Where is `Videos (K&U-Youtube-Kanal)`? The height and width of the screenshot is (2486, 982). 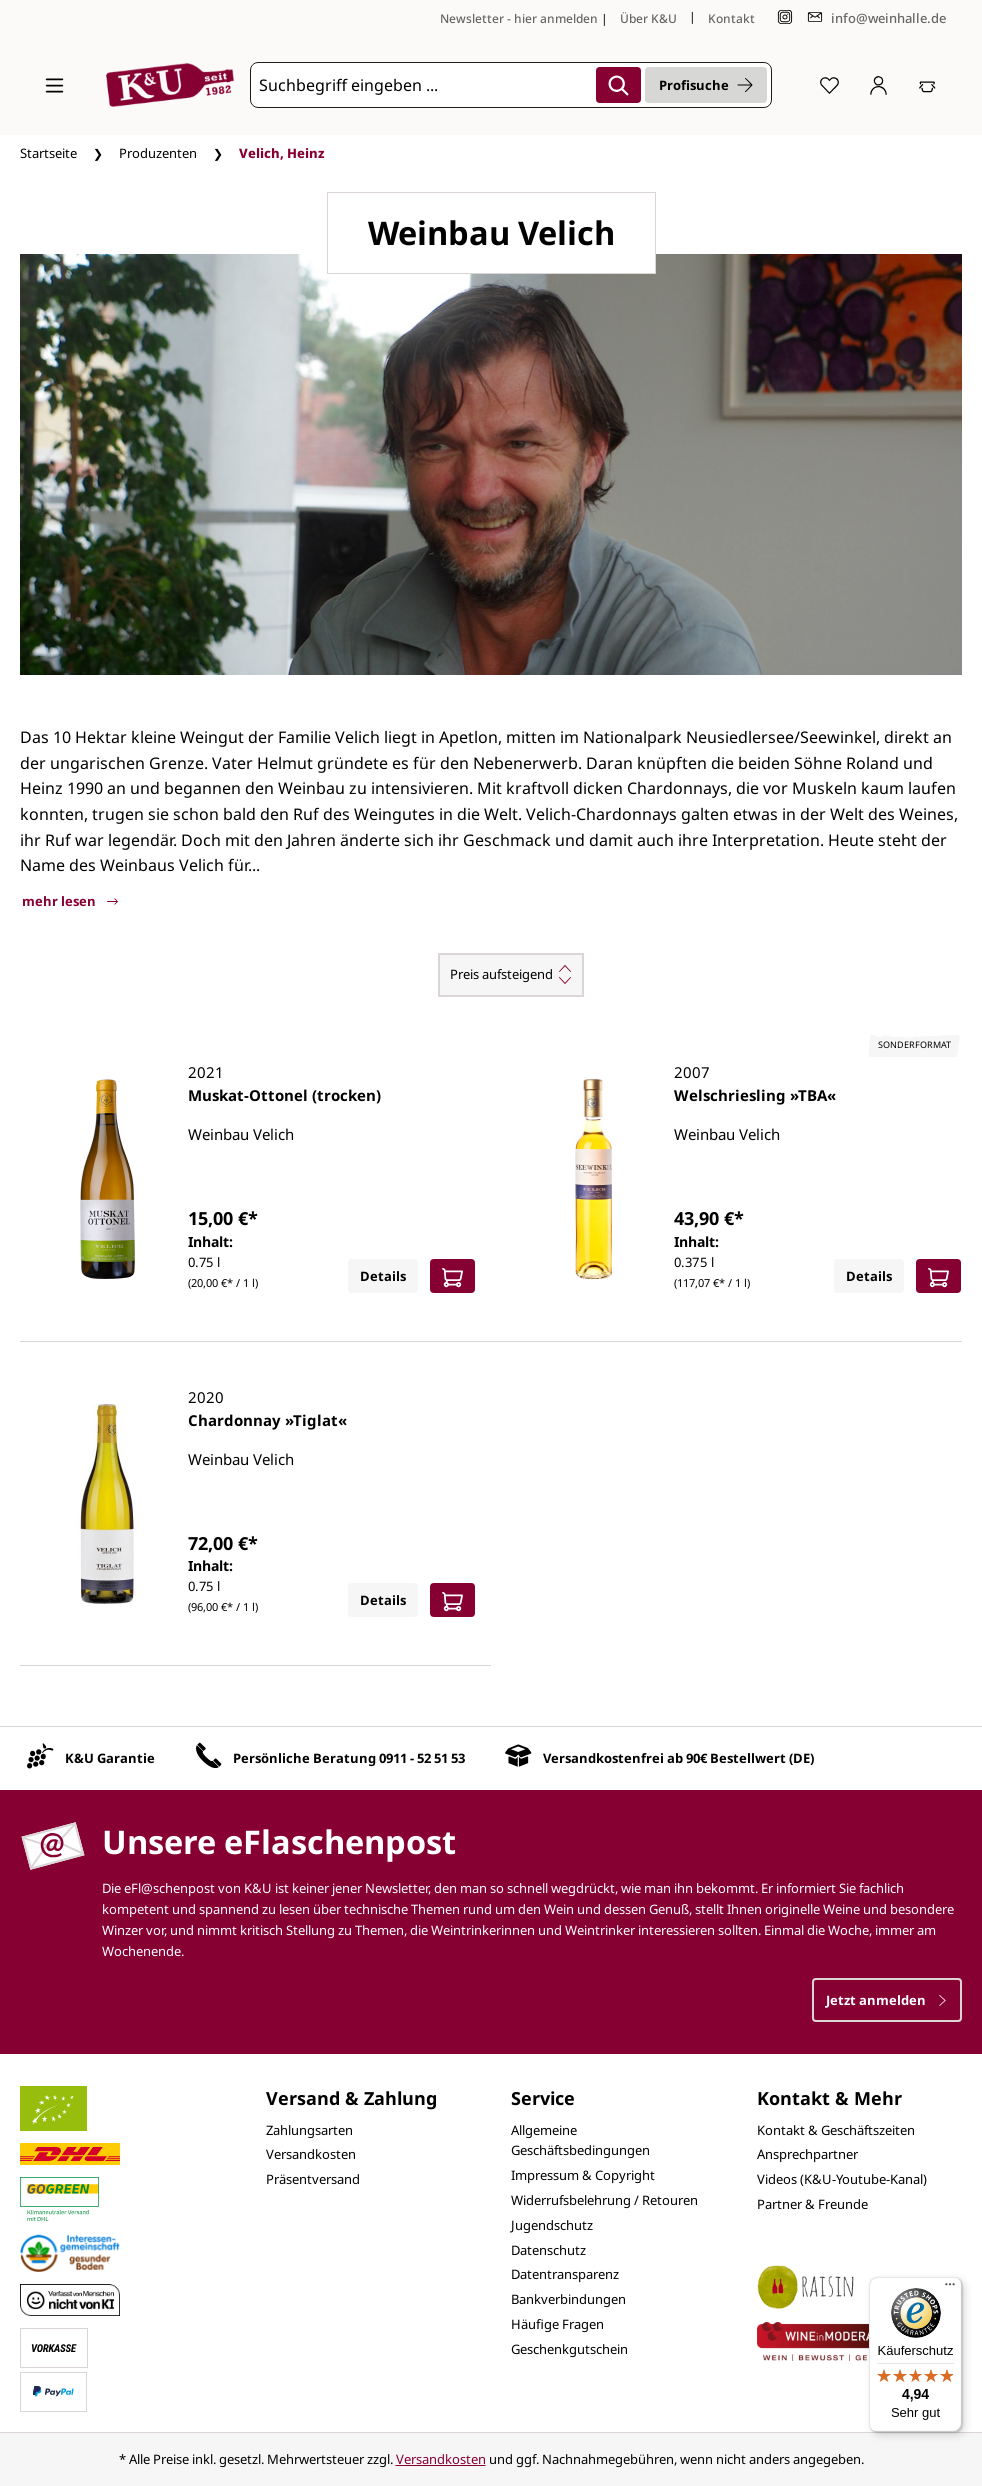
Videos (K&U-Youtube-Kanal) is located at coordinates (842, 2179).